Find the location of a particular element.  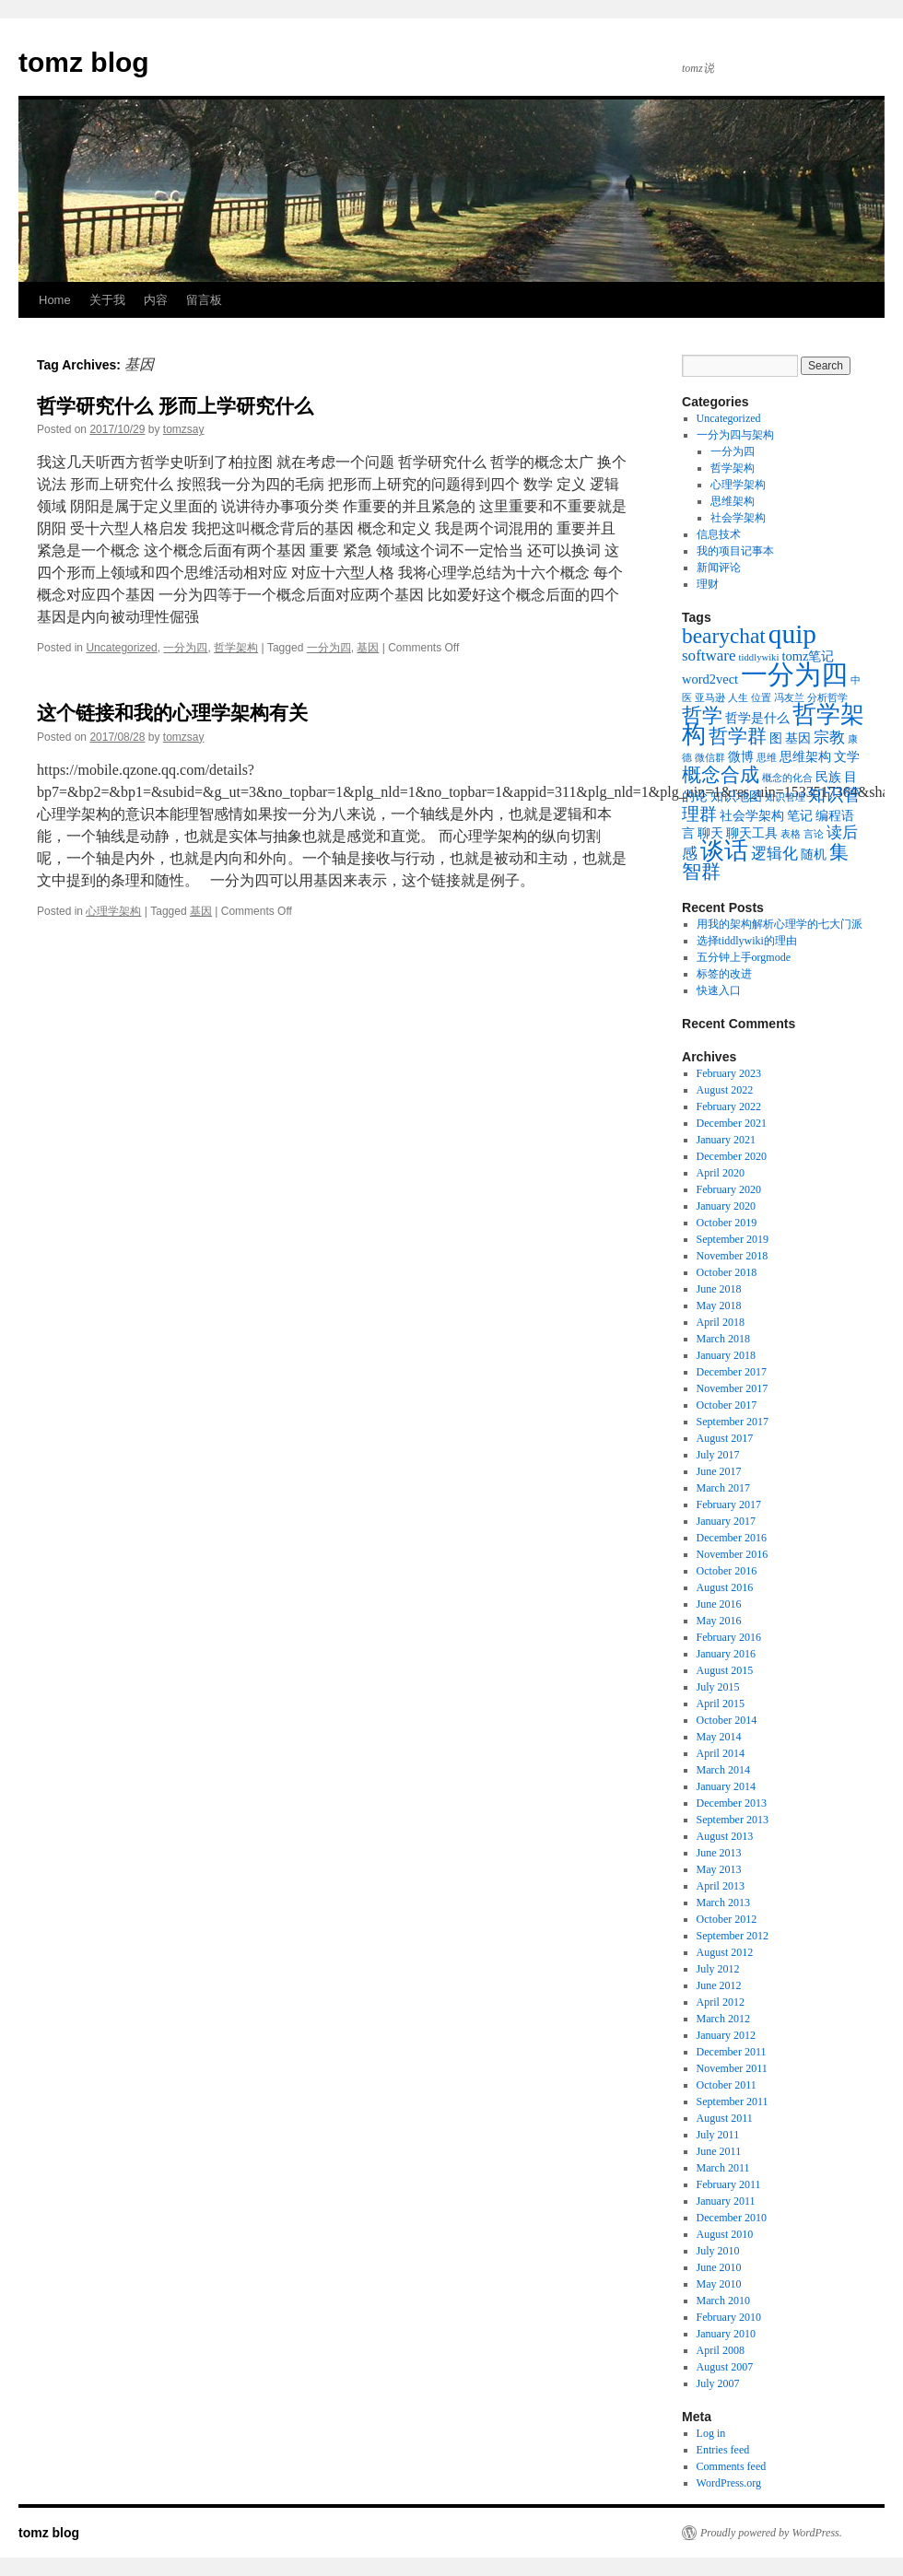

概念的化合 [概念的化合 (1 item)] is located at coordinates (787, 778).